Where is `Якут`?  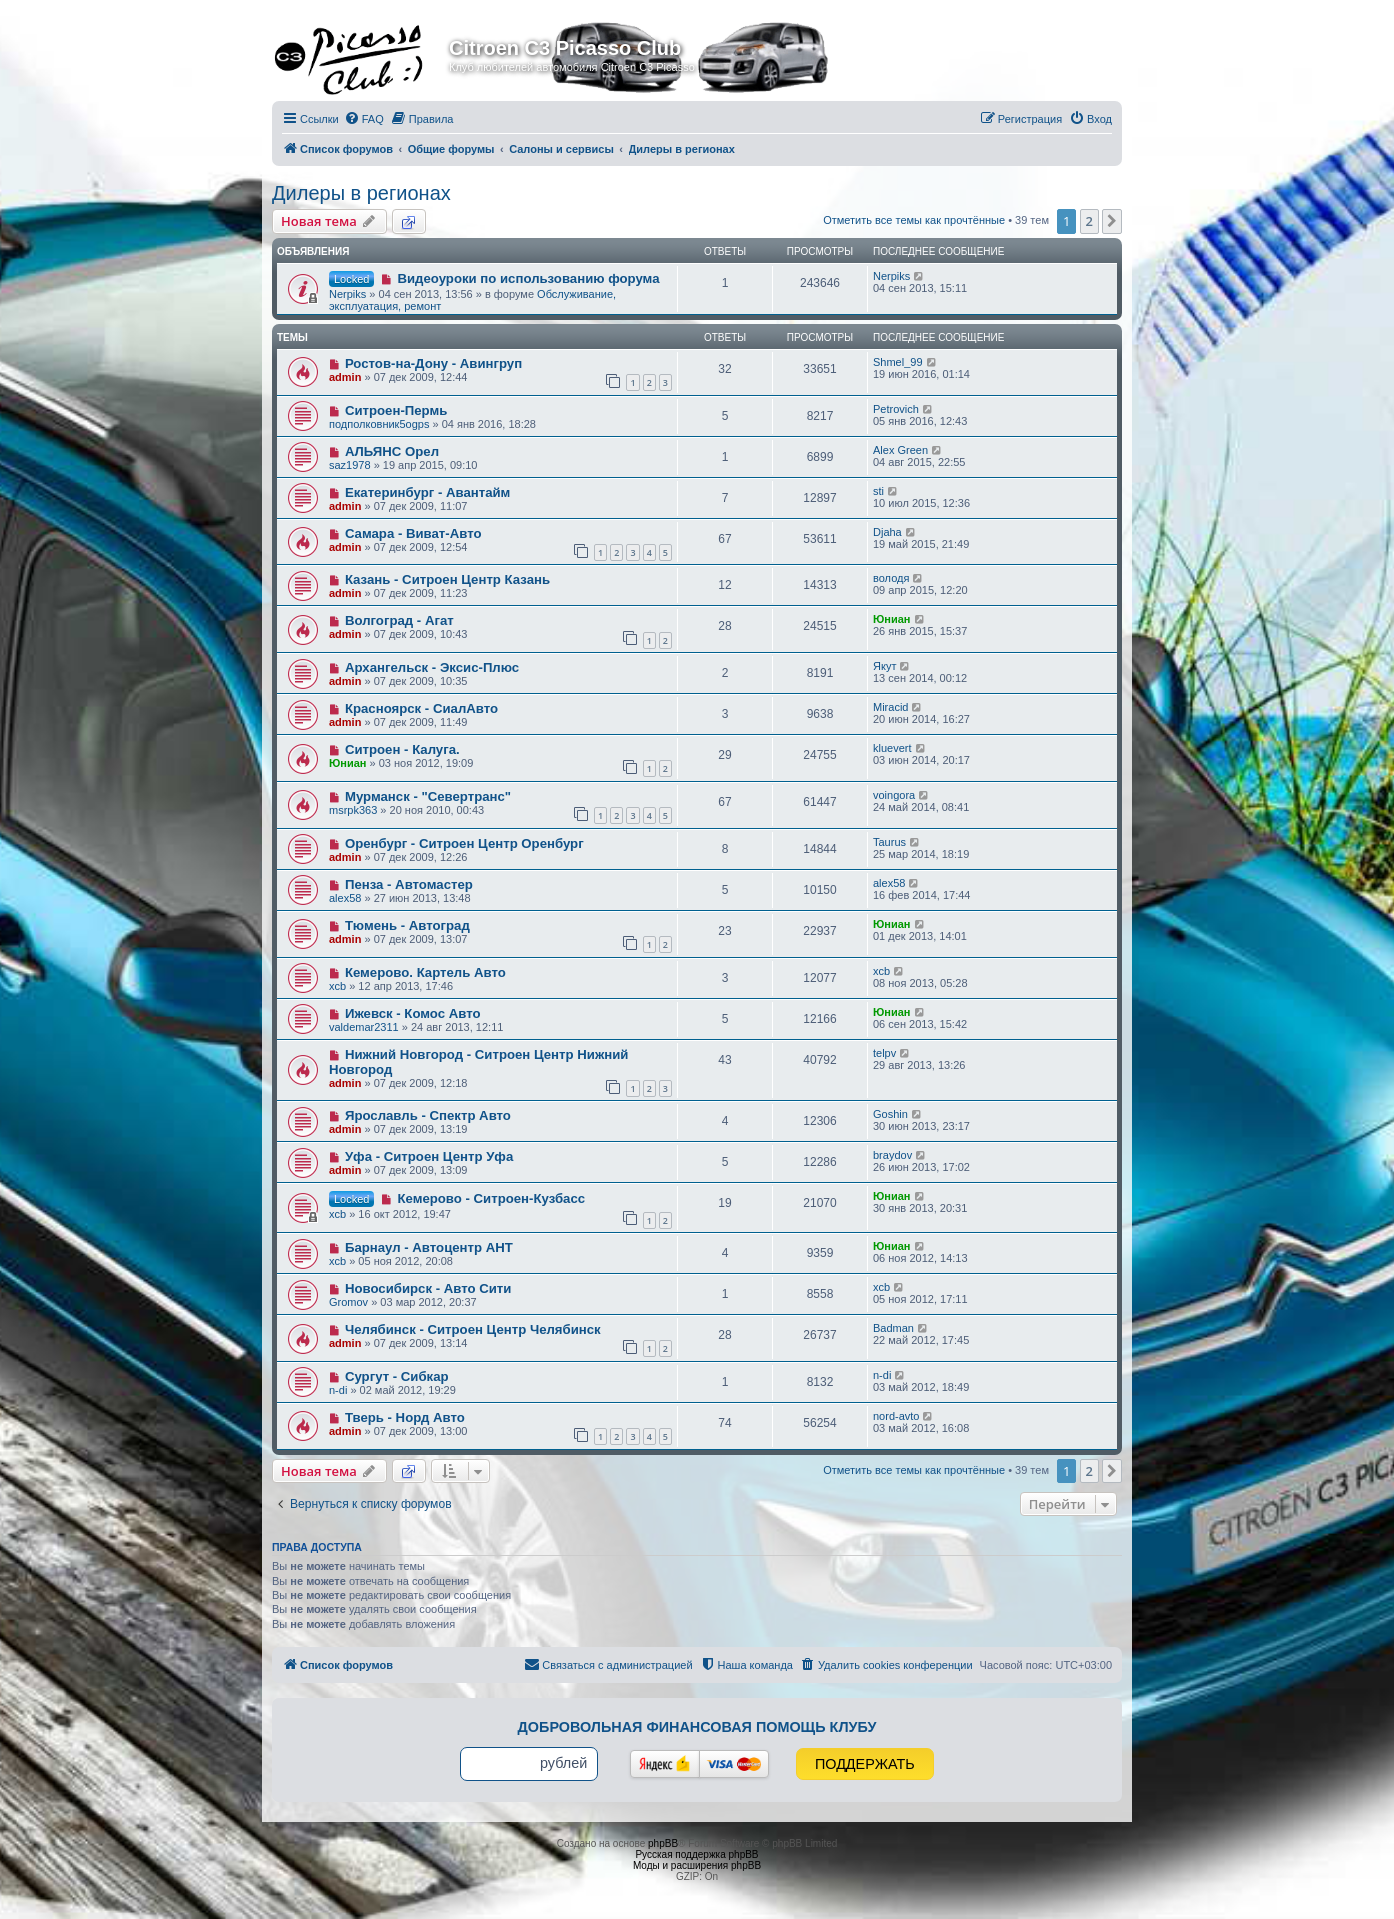 Якут is located at coordinates (884, 666).